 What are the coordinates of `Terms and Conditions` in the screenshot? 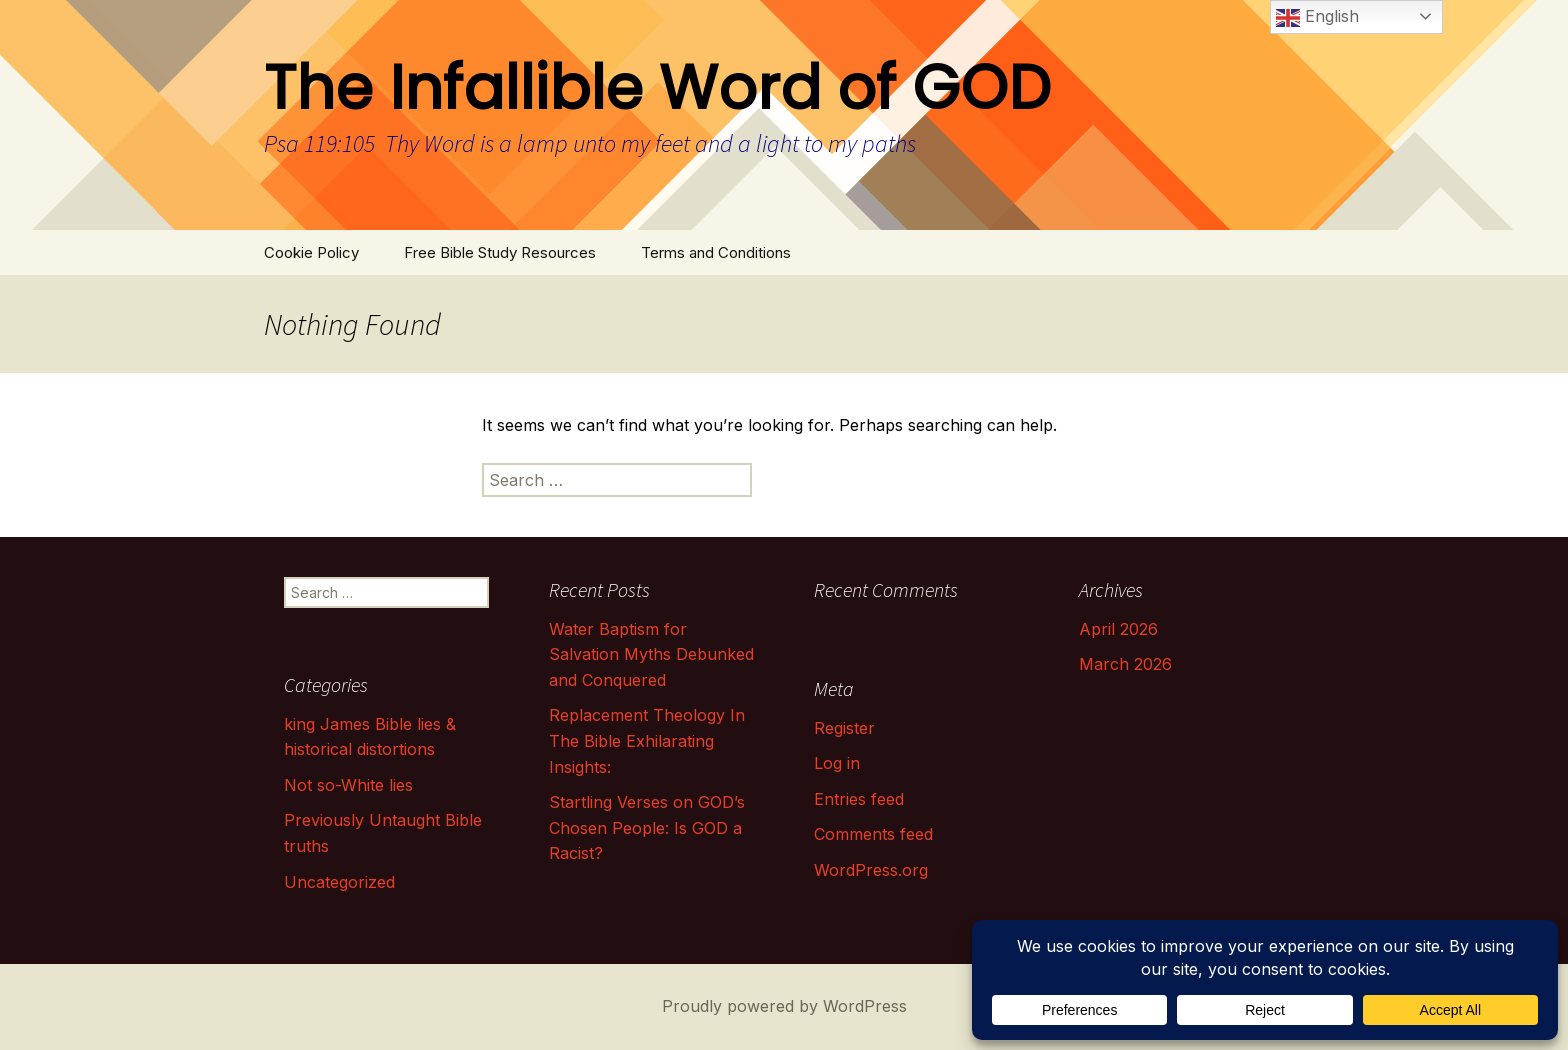 It's located at (716, 252).